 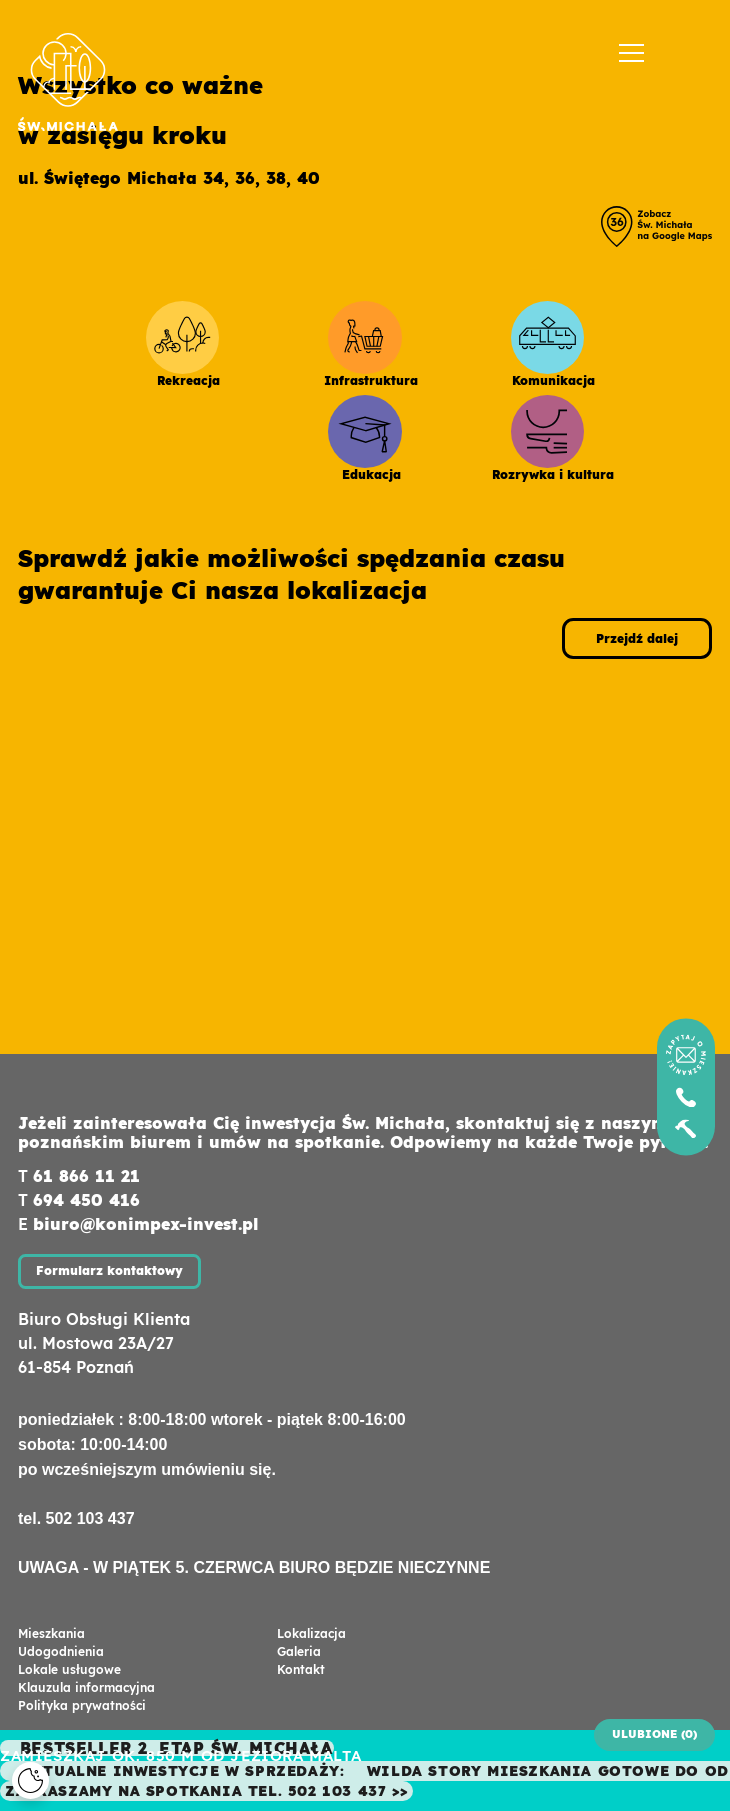 I want to click on Lokalizacja, so click(x=311, y=1633).